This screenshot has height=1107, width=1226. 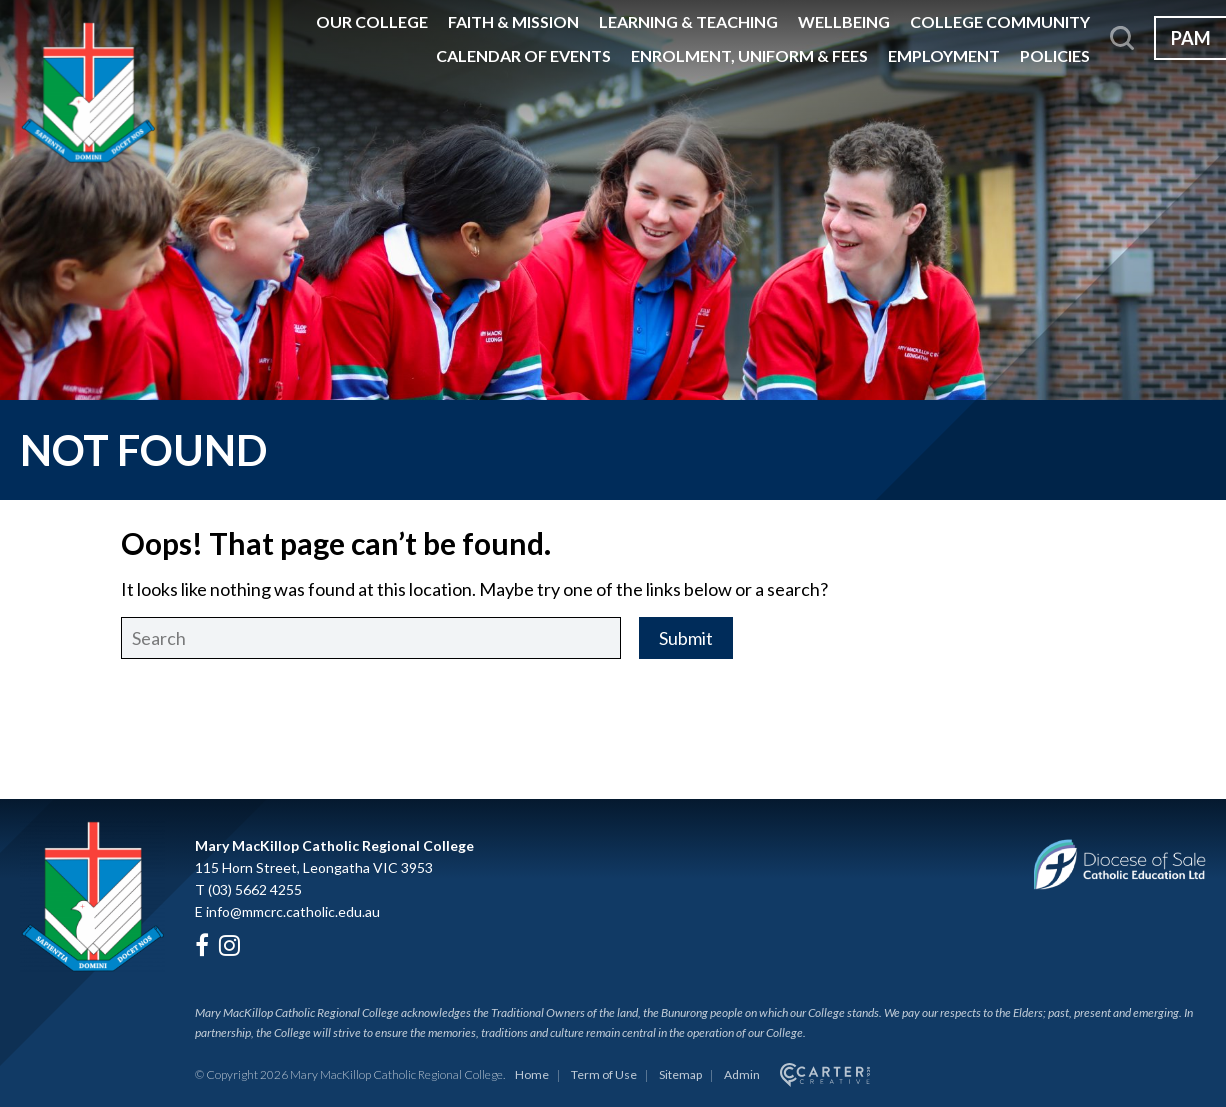 What do you see at coordinates (532, 1074) in the screenshot?
I see `Home` at bounding box center [532, 1074].